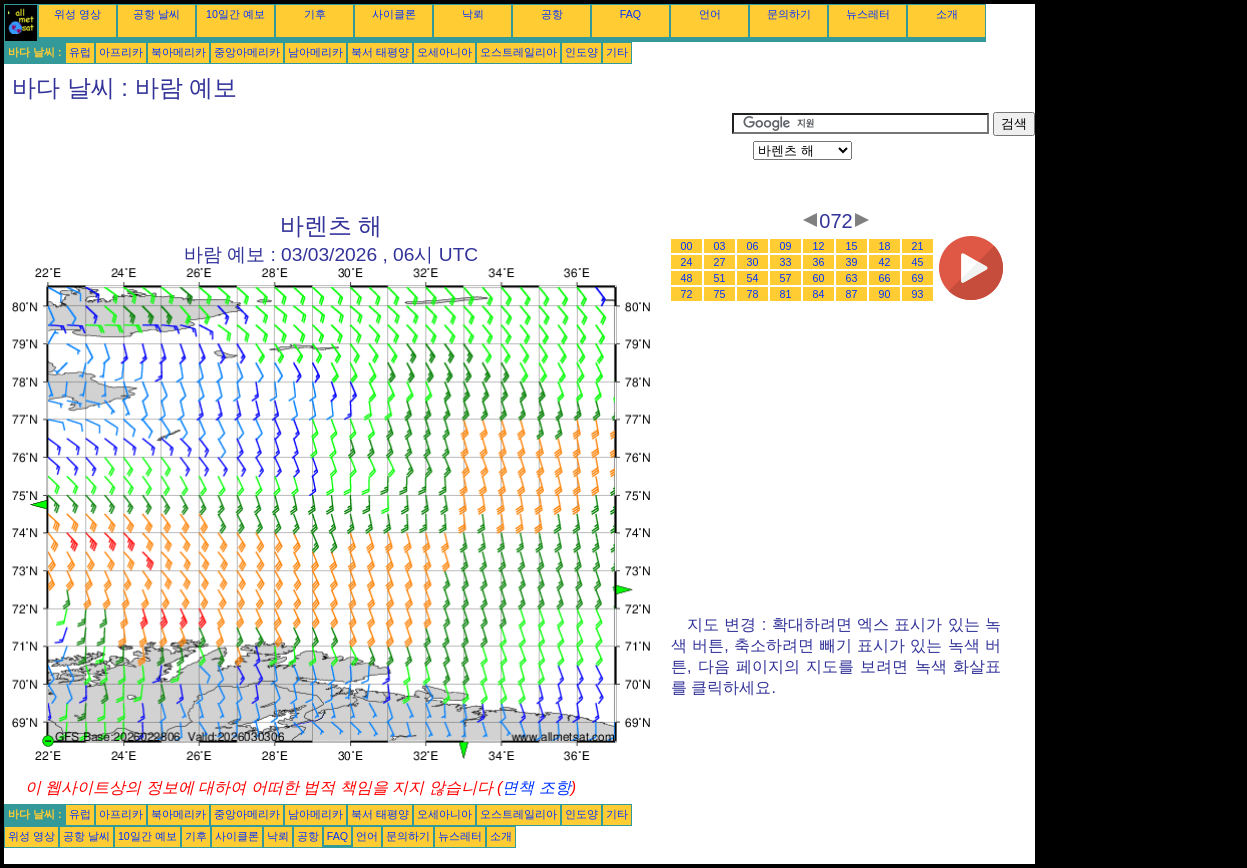 This screenshot has height=868, width=1247. What do you see at coordinates (852, 246) in the screenshot?
I see `15` at bounding box center [852, 246].